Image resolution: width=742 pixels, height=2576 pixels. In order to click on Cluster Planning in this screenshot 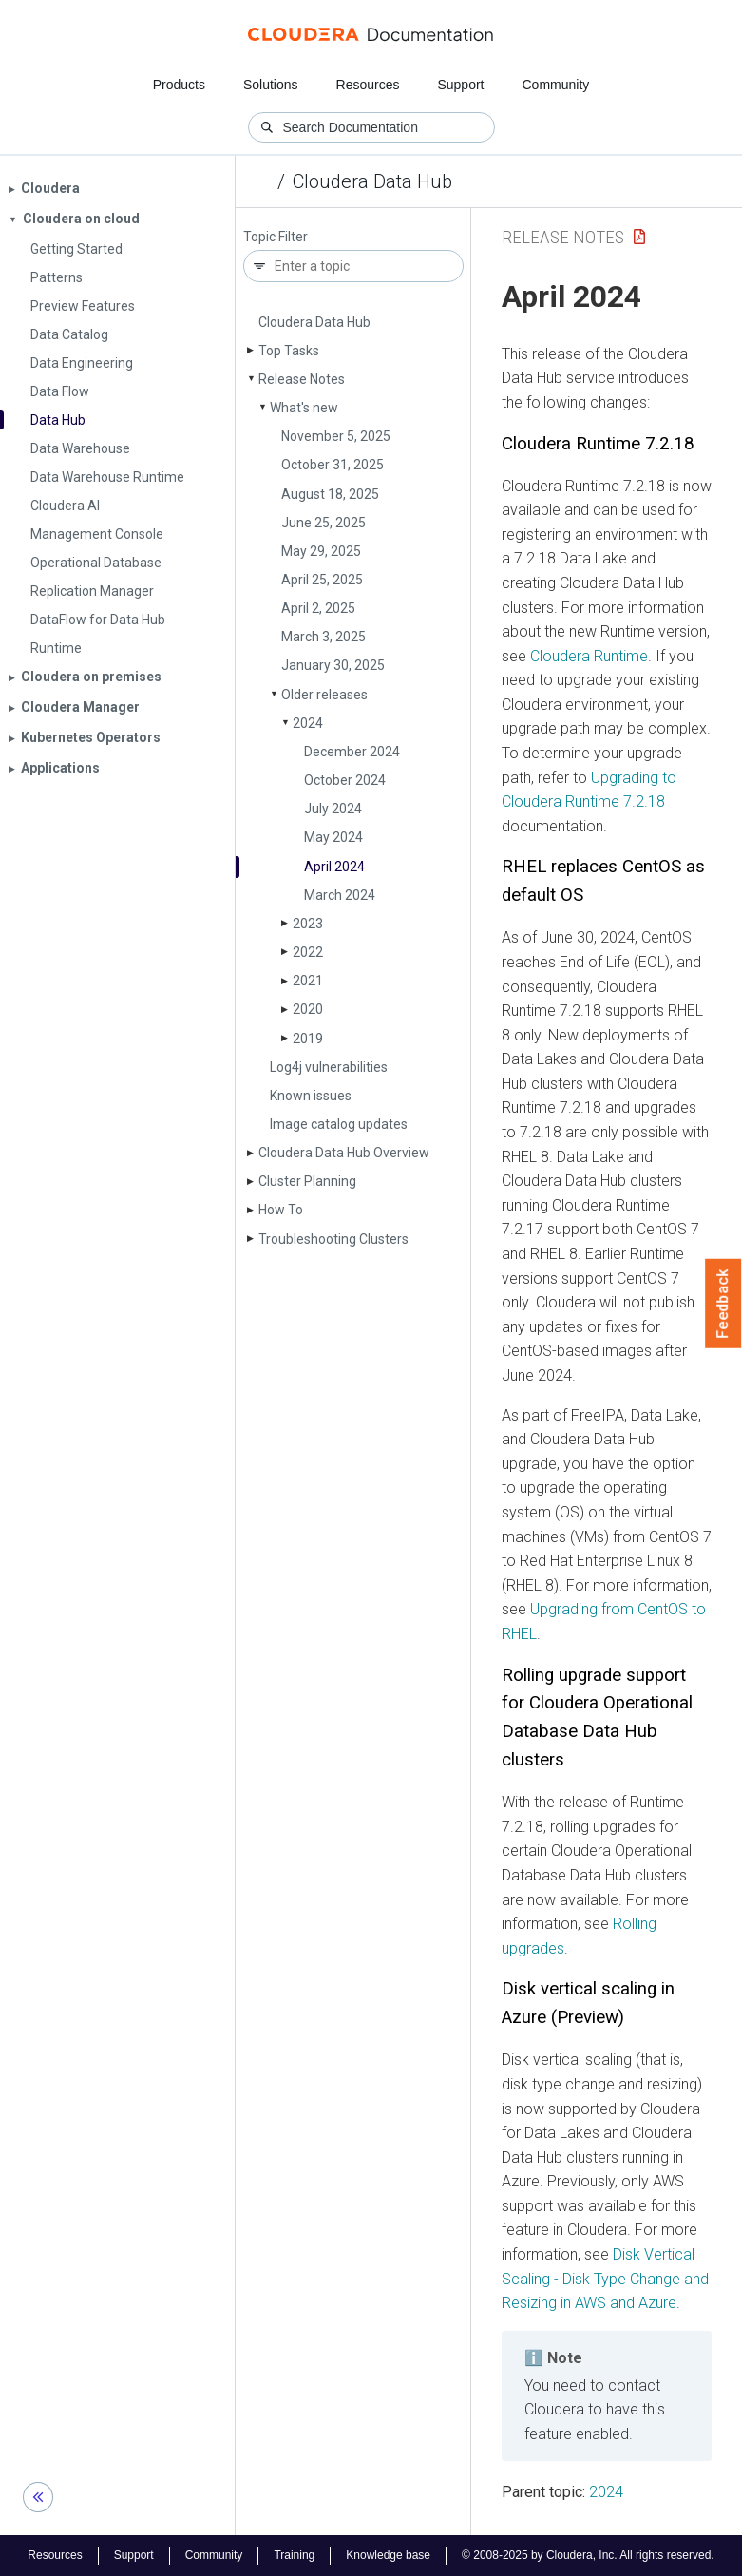, I will do `click(307, 1181)`.